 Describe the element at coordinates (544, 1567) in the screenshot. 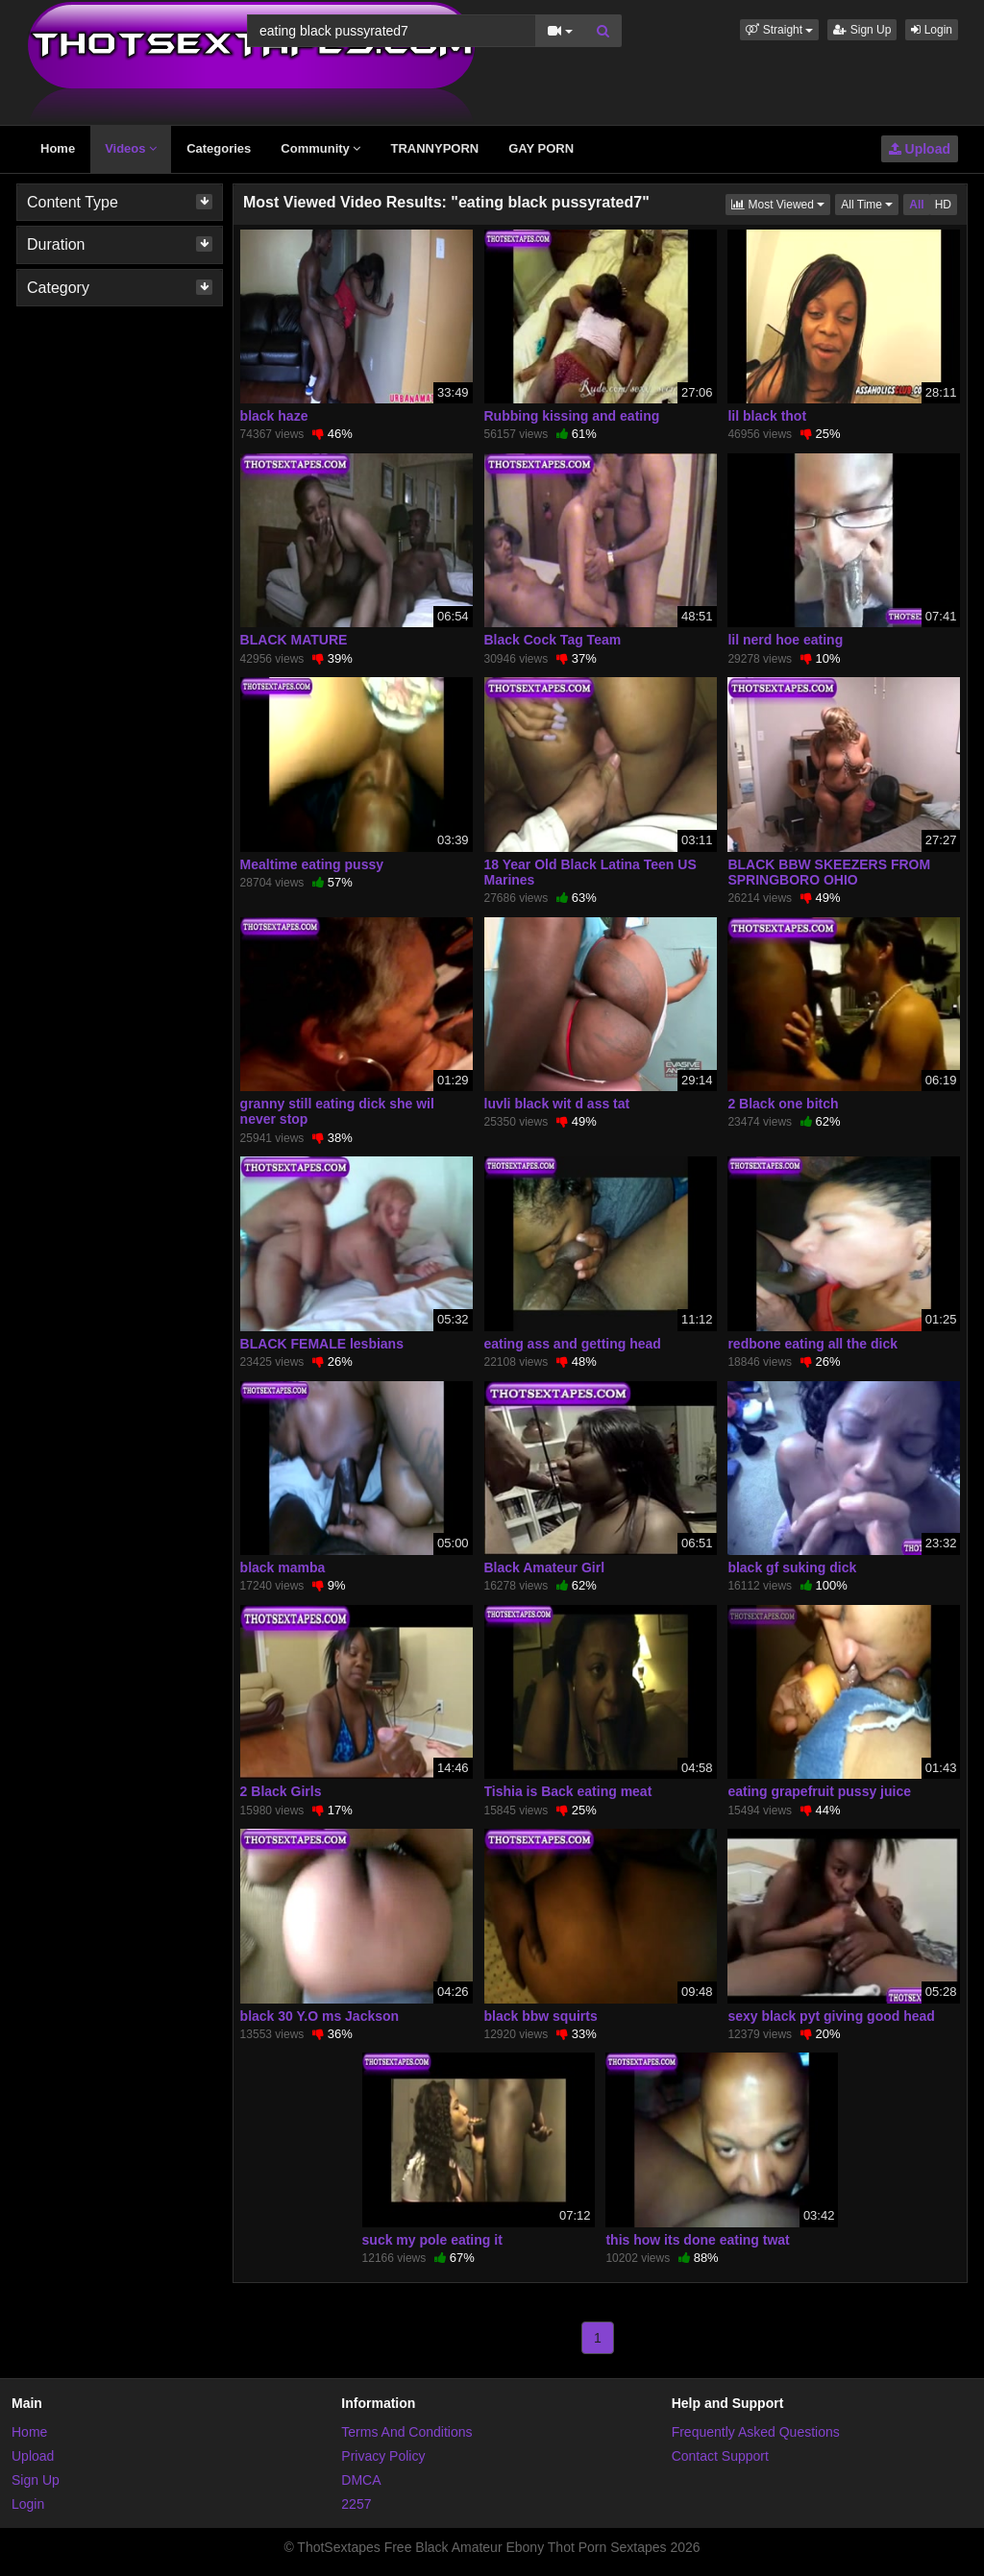

I see `Black Amateur Girl` at that location.